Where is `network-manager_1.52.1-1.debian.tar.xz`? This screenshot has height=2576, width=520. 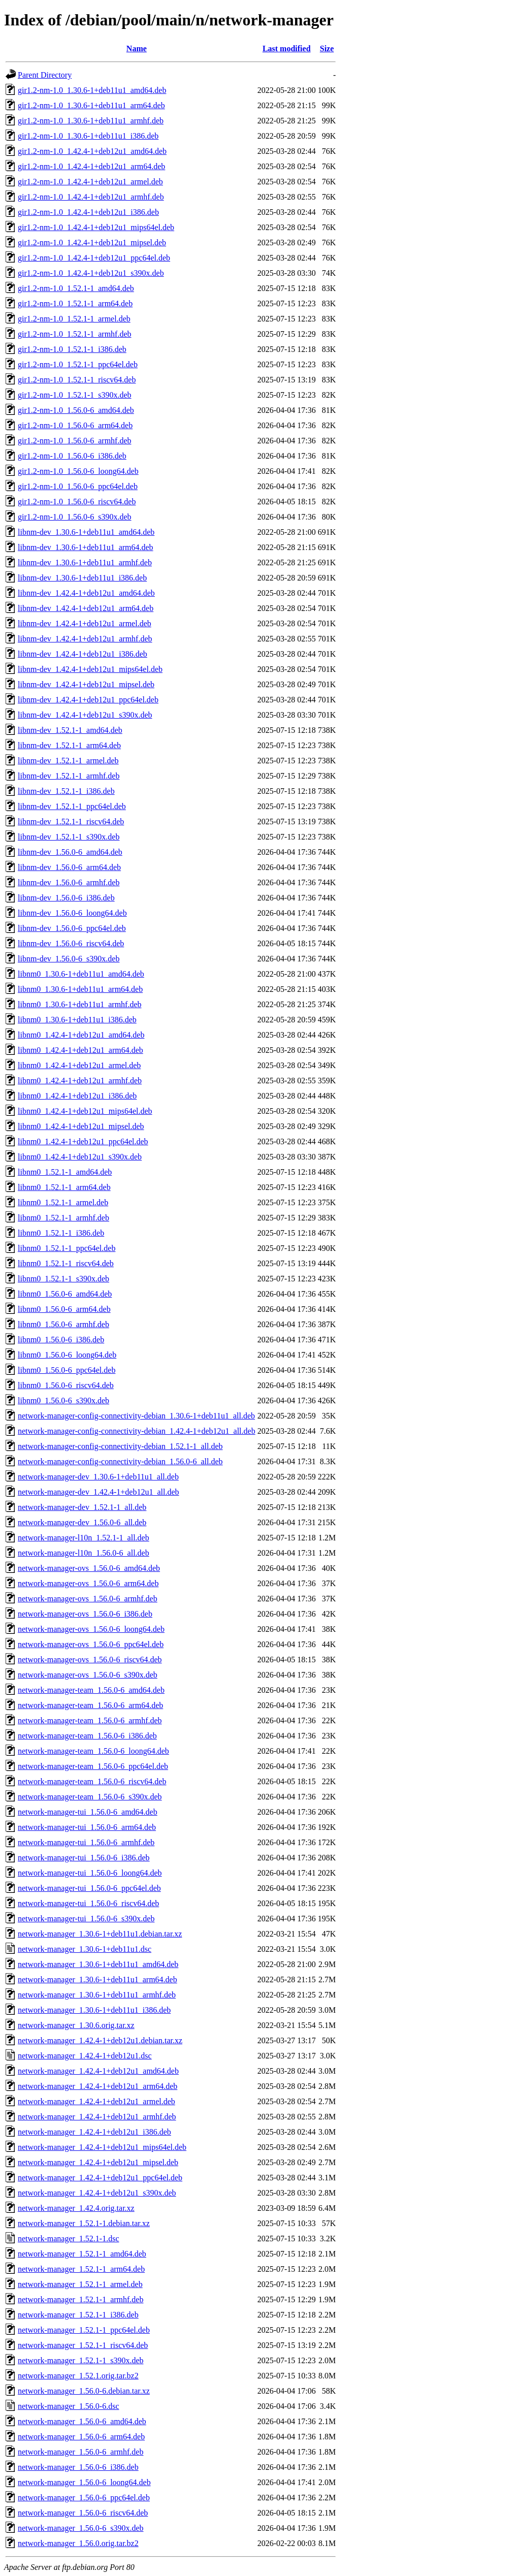 network-manager_1.52.1-1.debian.tar.xz is located at coordinates (84, 2223).